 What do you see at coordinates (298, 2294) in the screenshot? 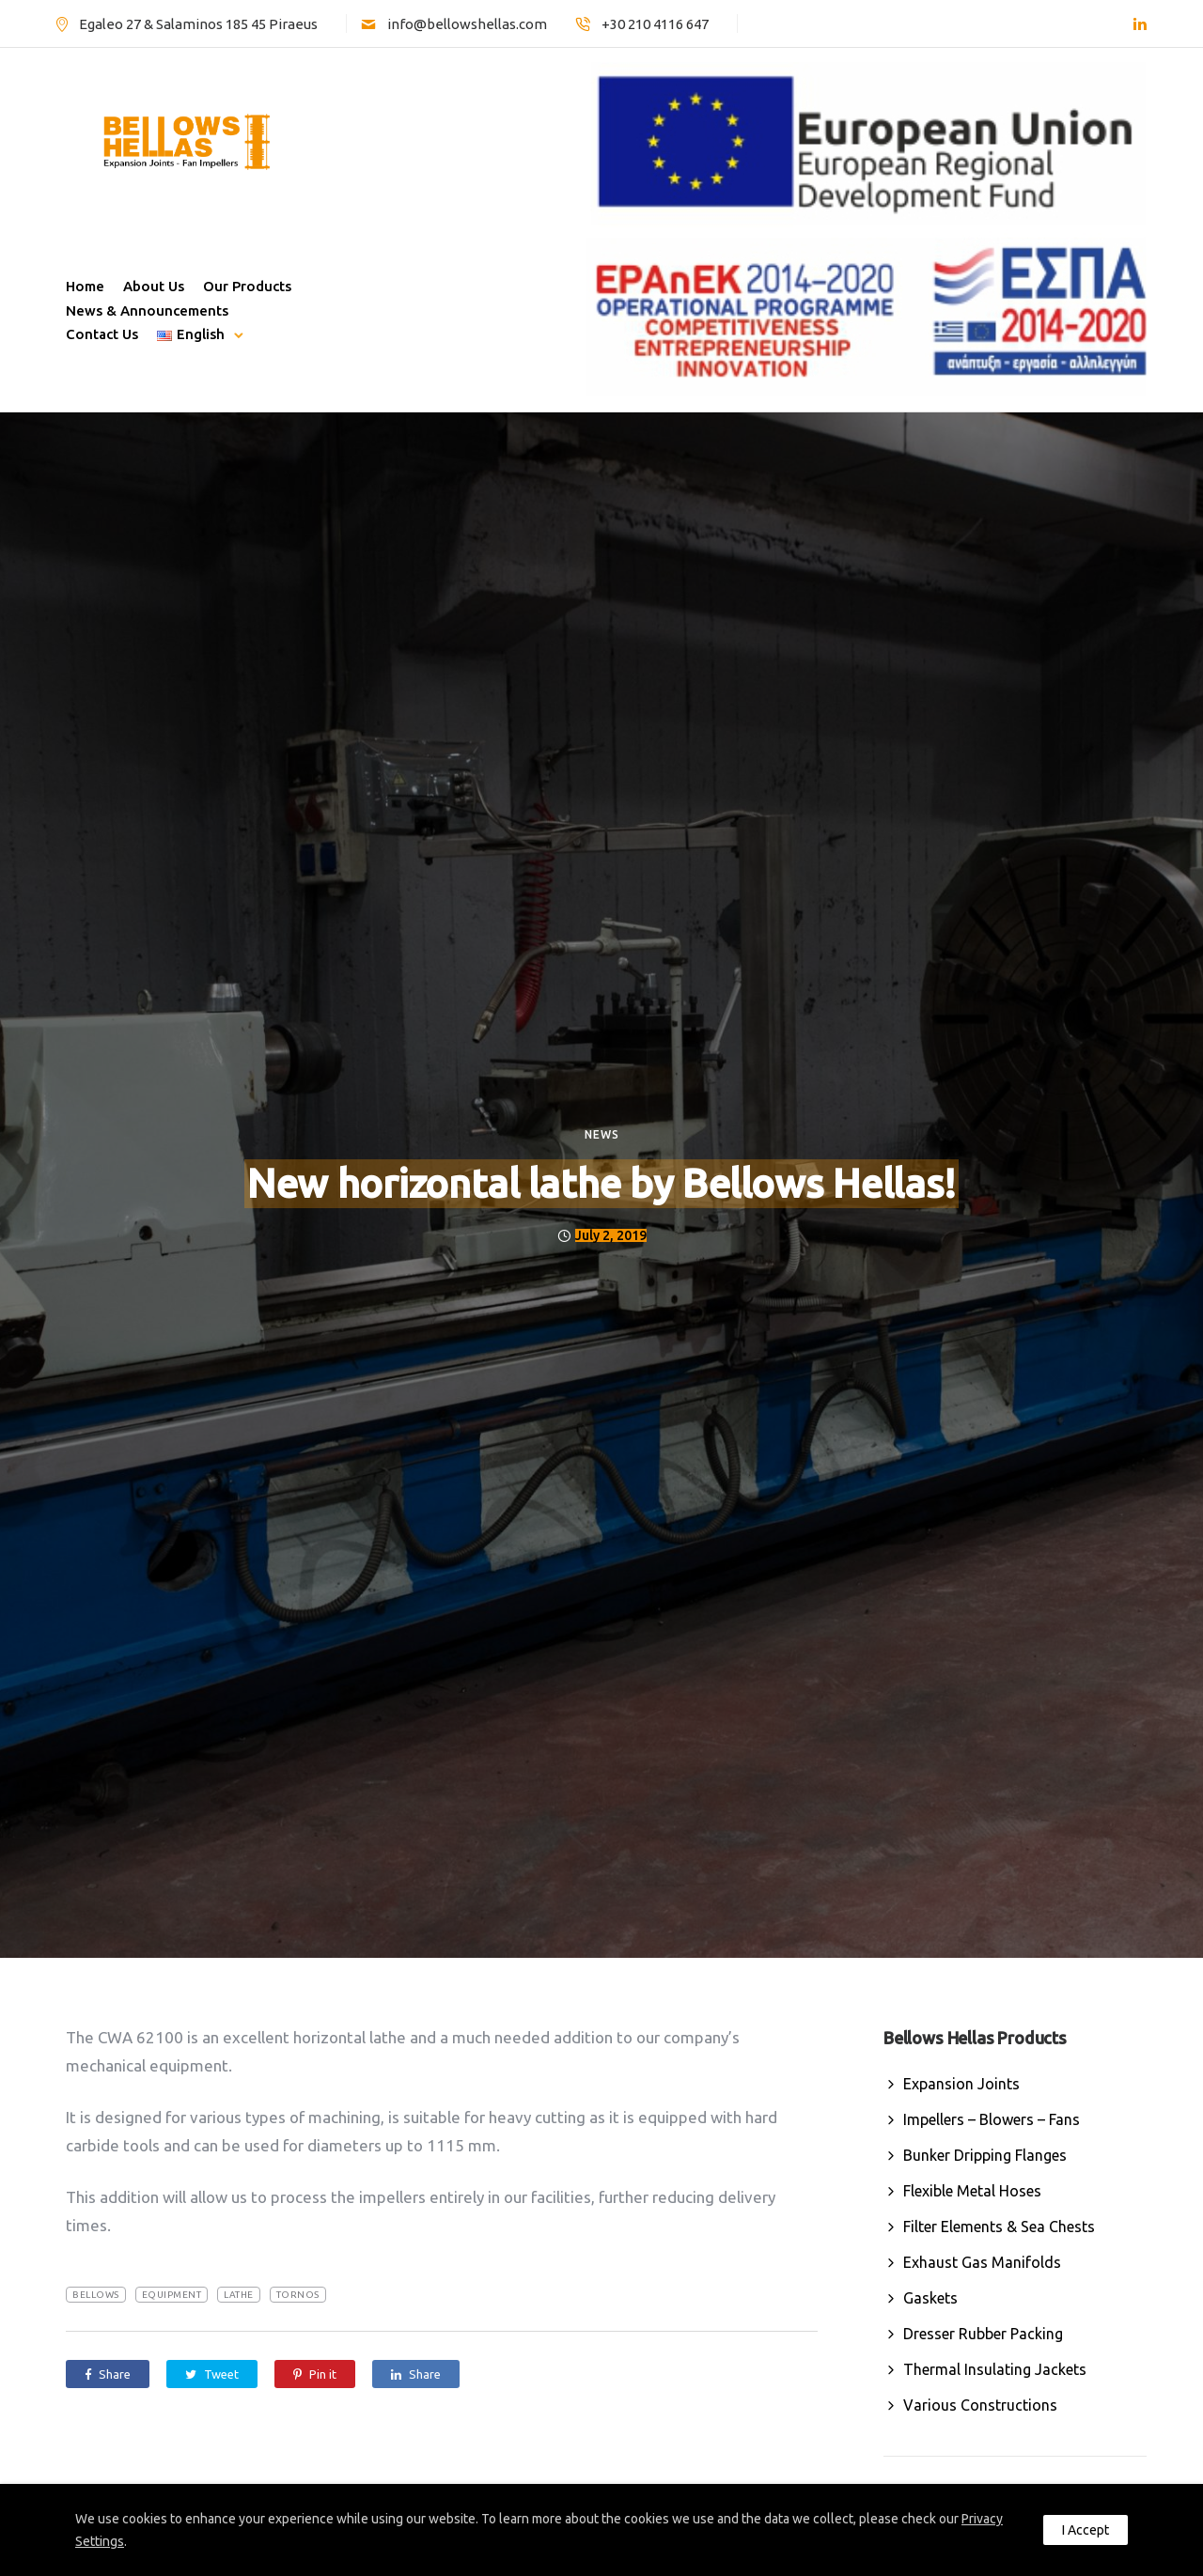
I see `tornos` at bounding box center [298, 2294].